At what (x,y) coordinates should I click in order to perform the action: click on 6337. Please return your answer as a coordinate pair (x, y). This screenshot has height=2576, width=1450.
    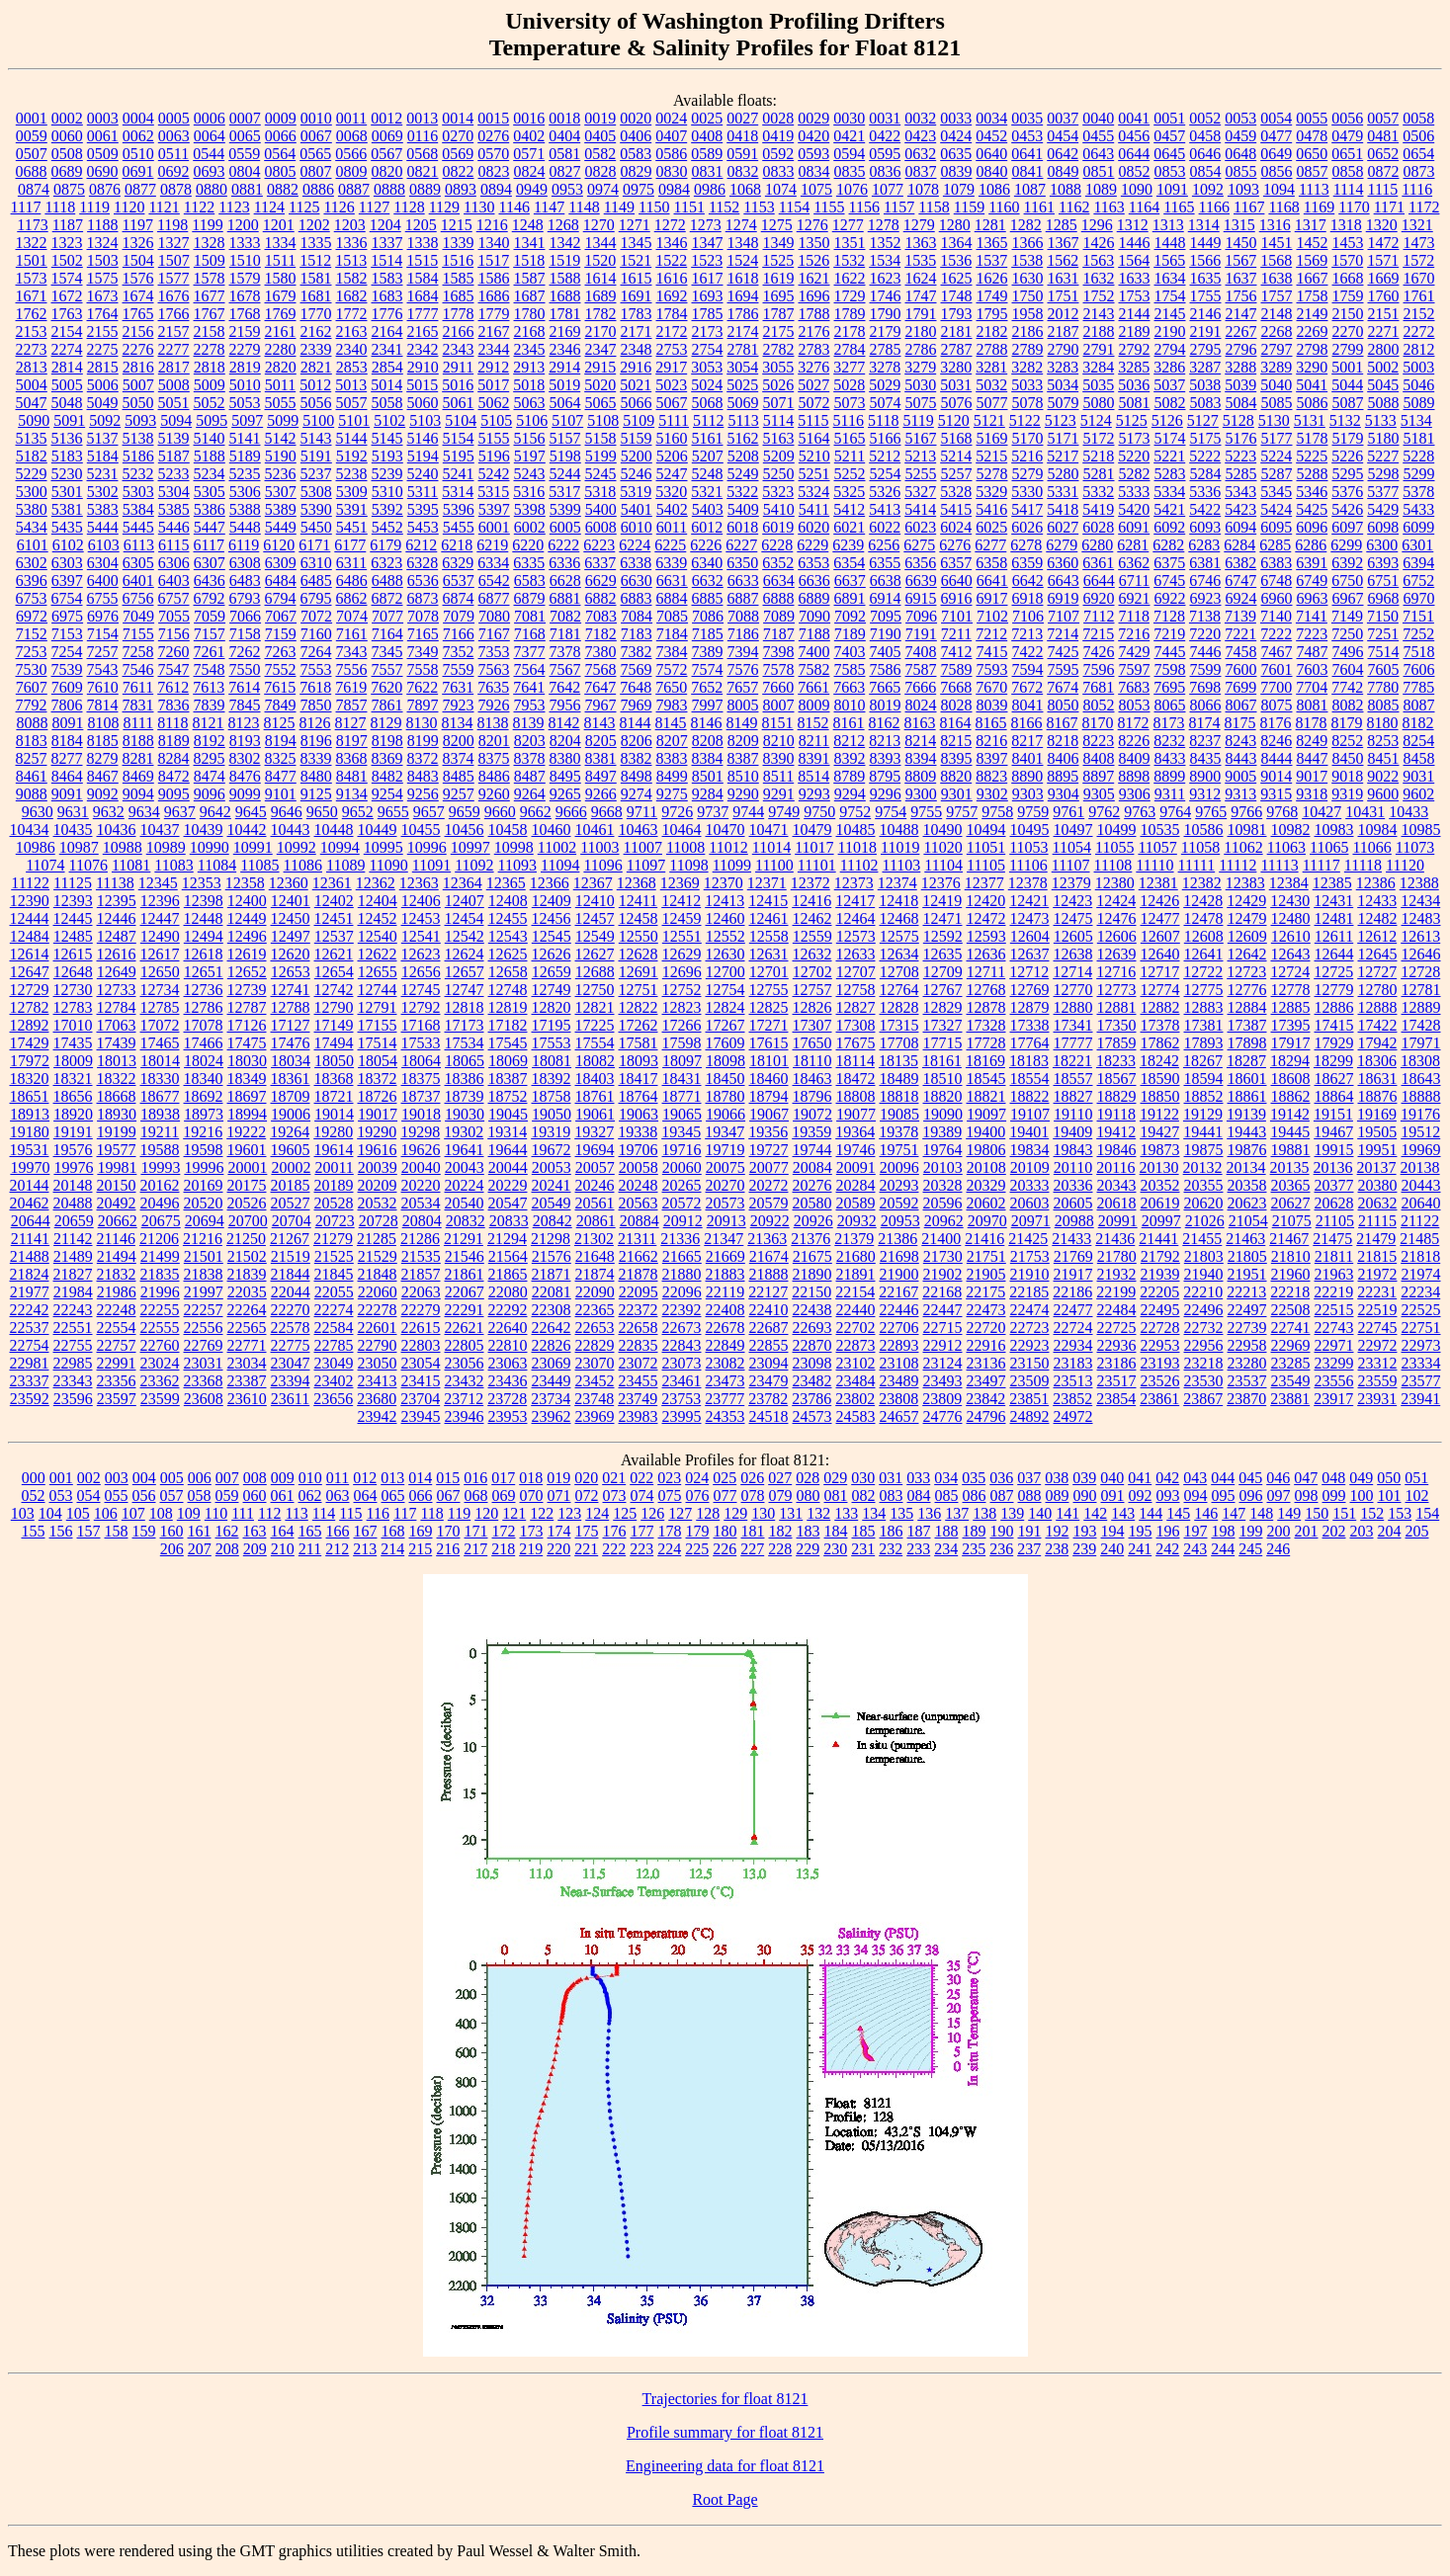
    Looking at the image, I should click on (600, 562).